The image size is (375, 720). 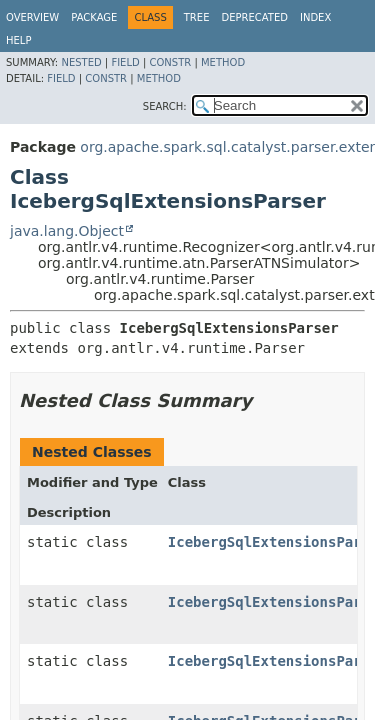 I want to click on java.lang.Object, so click(x=67, y=231).